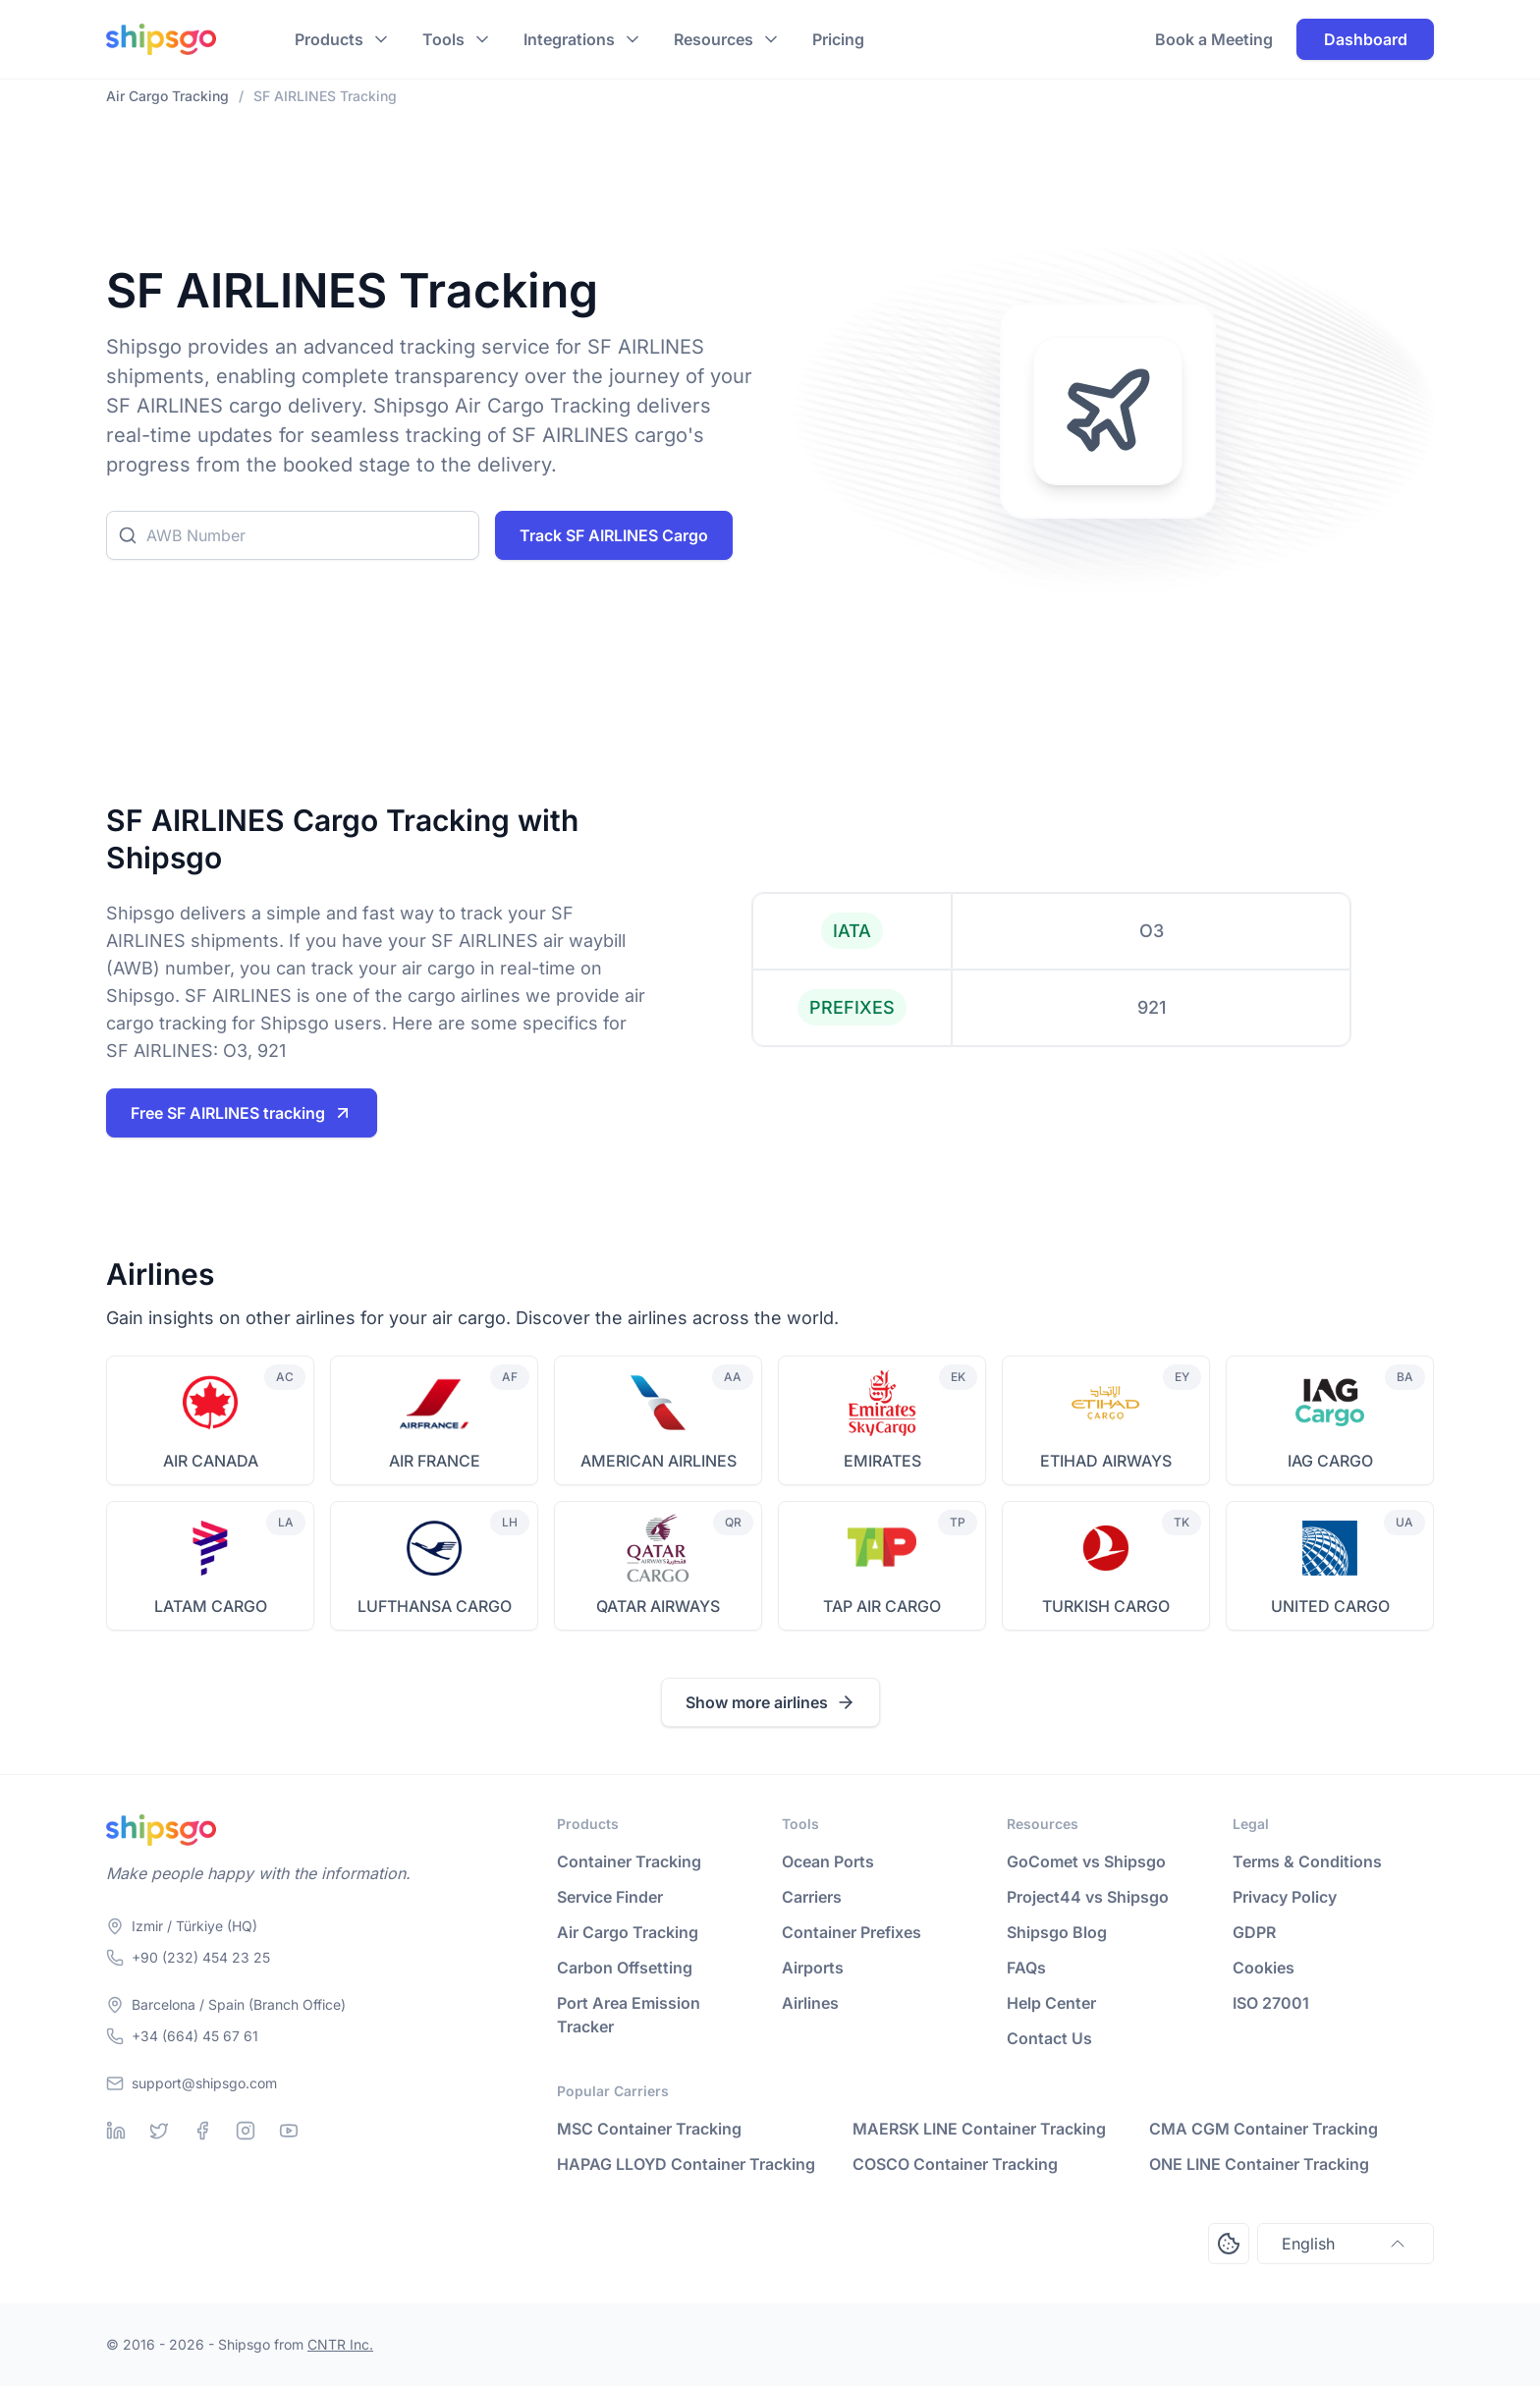 The width and height of the screenshot is (1540, 2386). What do you see at coordinates (204, 2083) in the screenshot?
I see `support@shipsgo.com` at bounding box center [204, 2083].